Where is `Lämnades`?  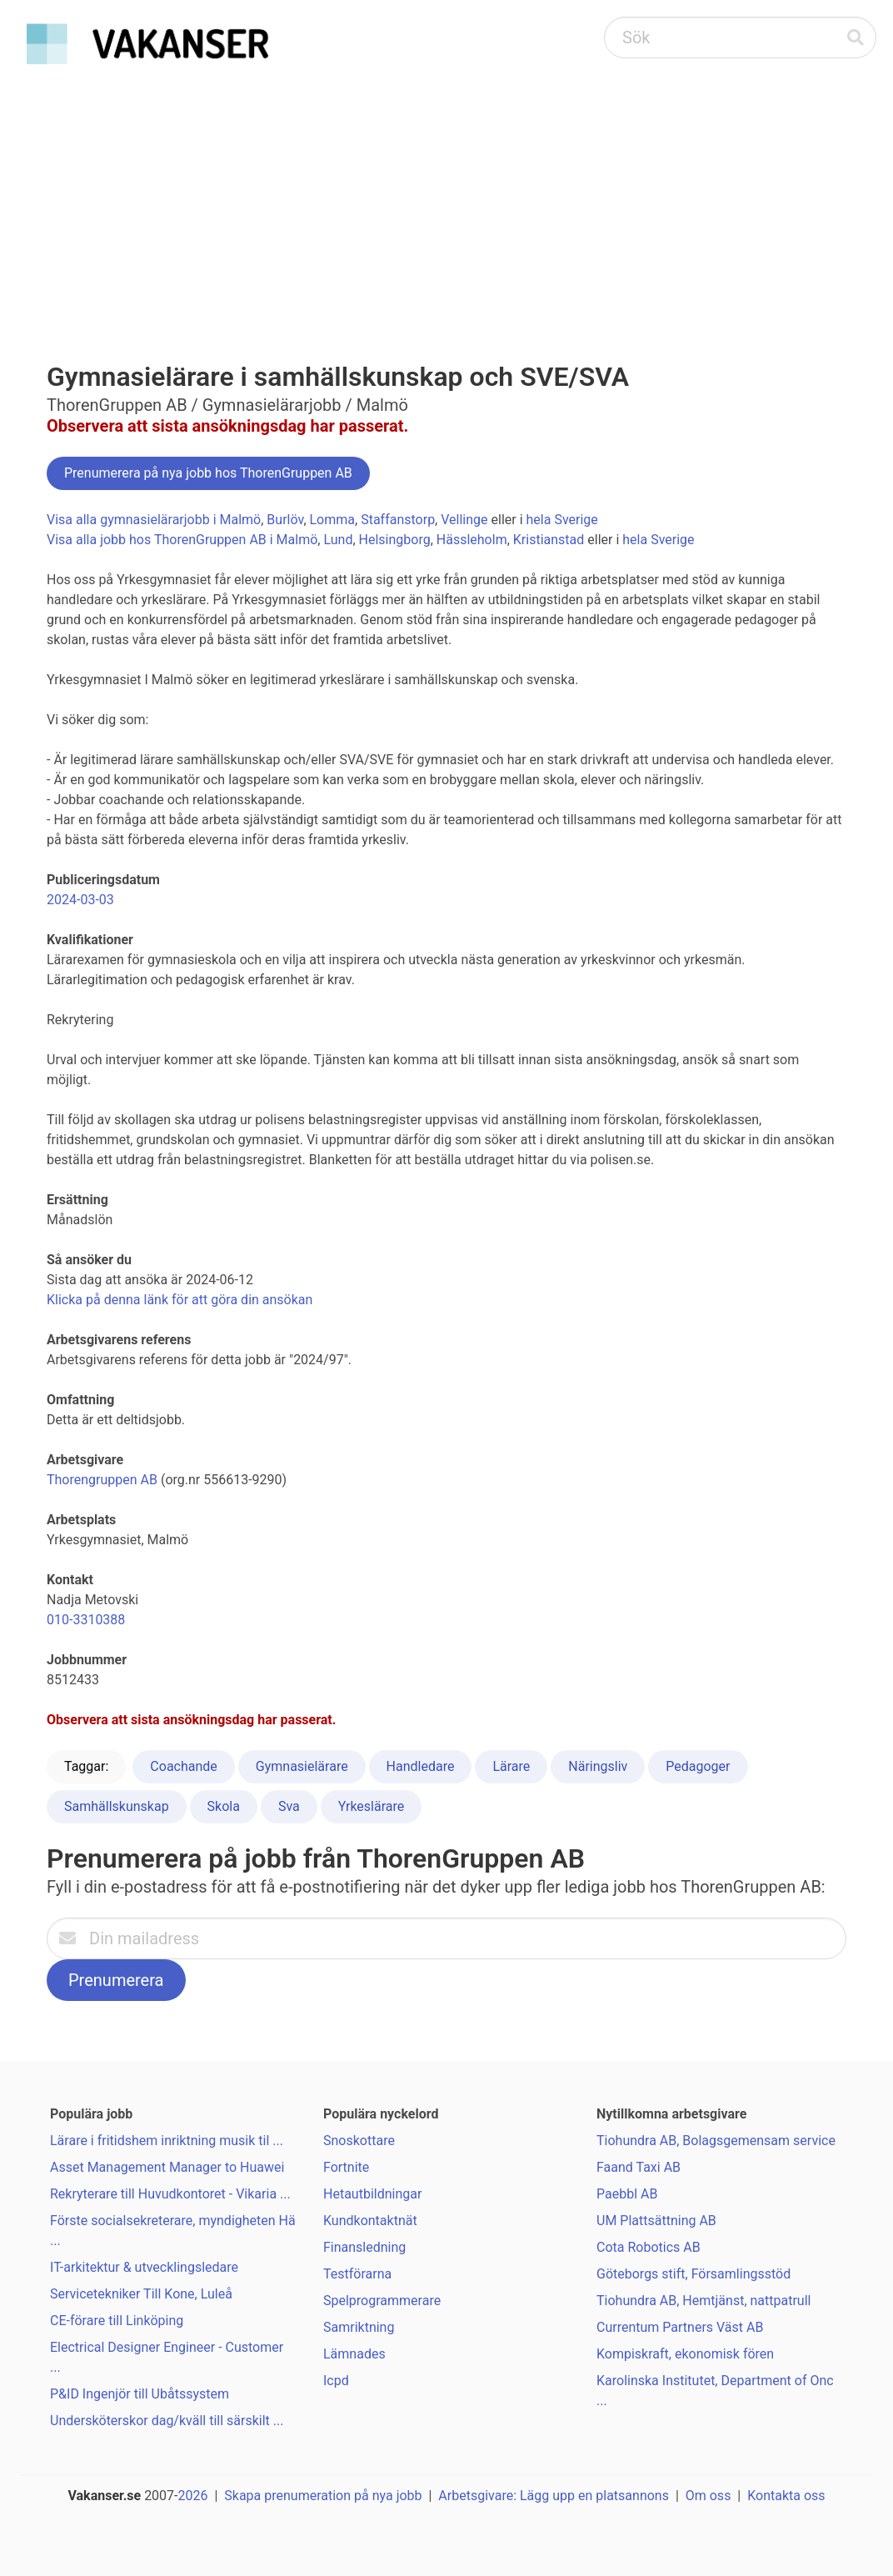 Lämnades is located at coordinates (354, 2354).